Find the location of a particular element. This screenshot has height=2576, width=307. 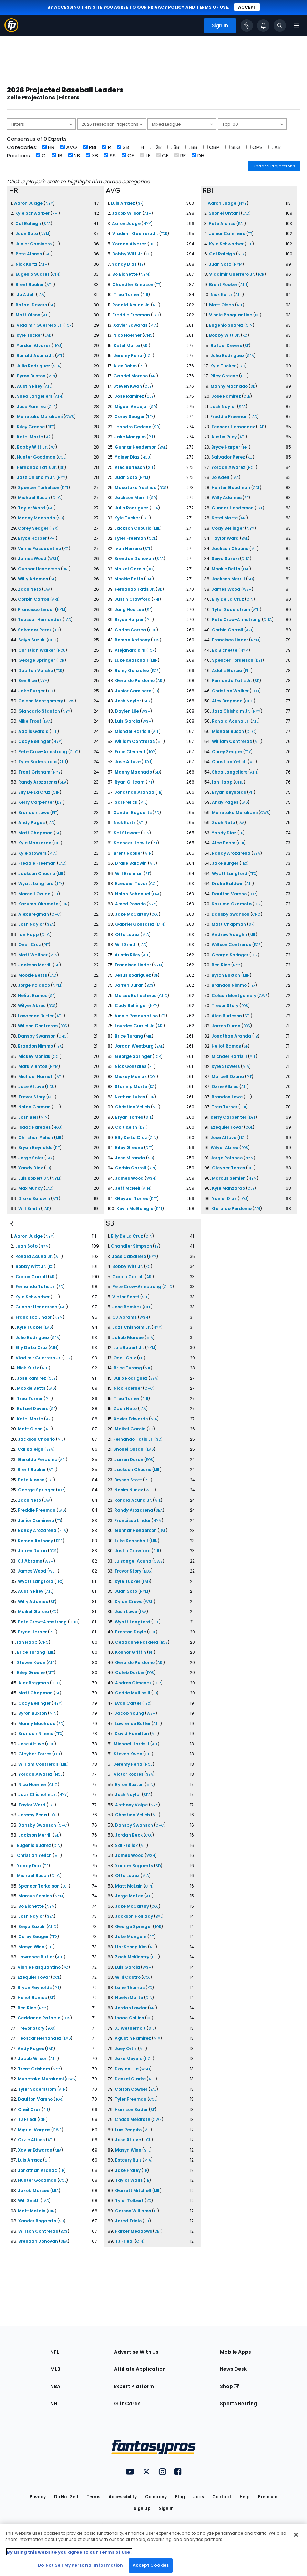

Matt Wallner is located at coordinates (33, 955).